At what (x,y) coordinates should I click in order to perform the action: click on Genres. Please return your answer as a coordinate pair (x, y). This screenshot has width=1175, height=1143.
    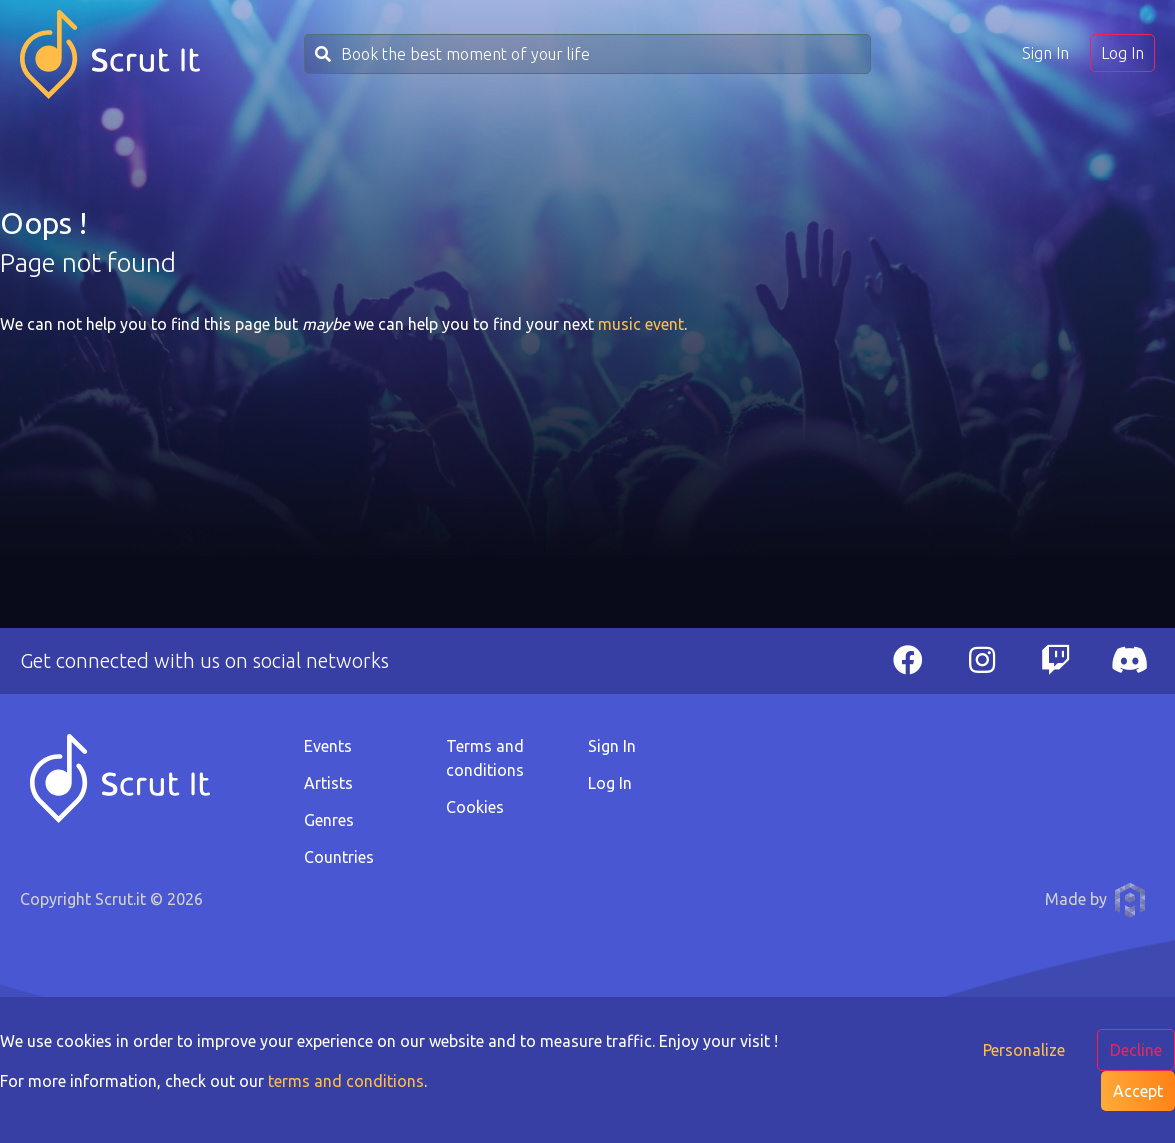
    Looking at the image, I should click on (329, 820).